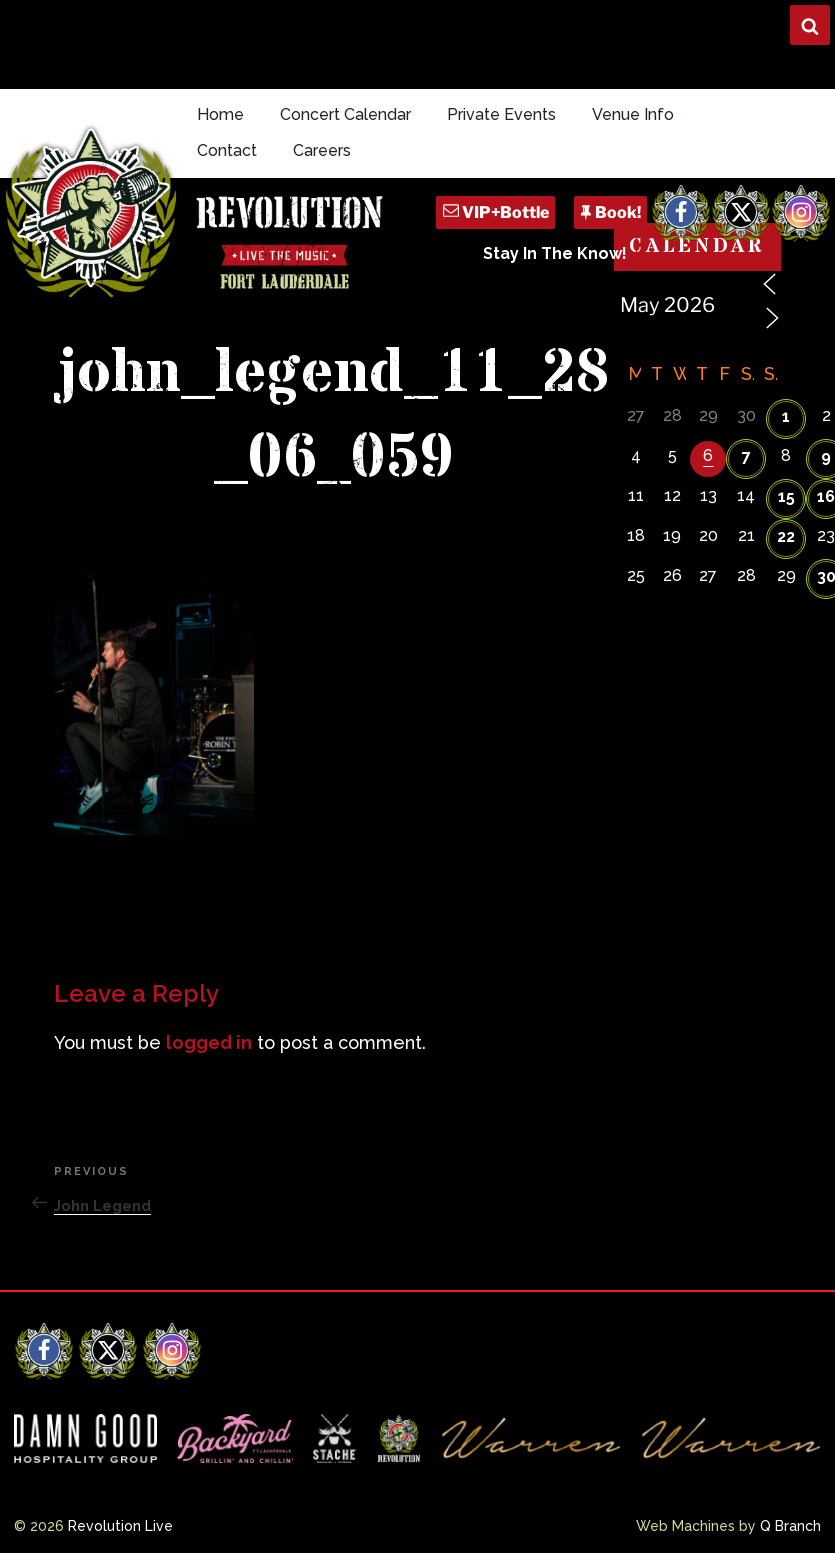  What do you see at coordinates (786, 496) in the screenshot?
I see `15` at bounding box center [786, 496].